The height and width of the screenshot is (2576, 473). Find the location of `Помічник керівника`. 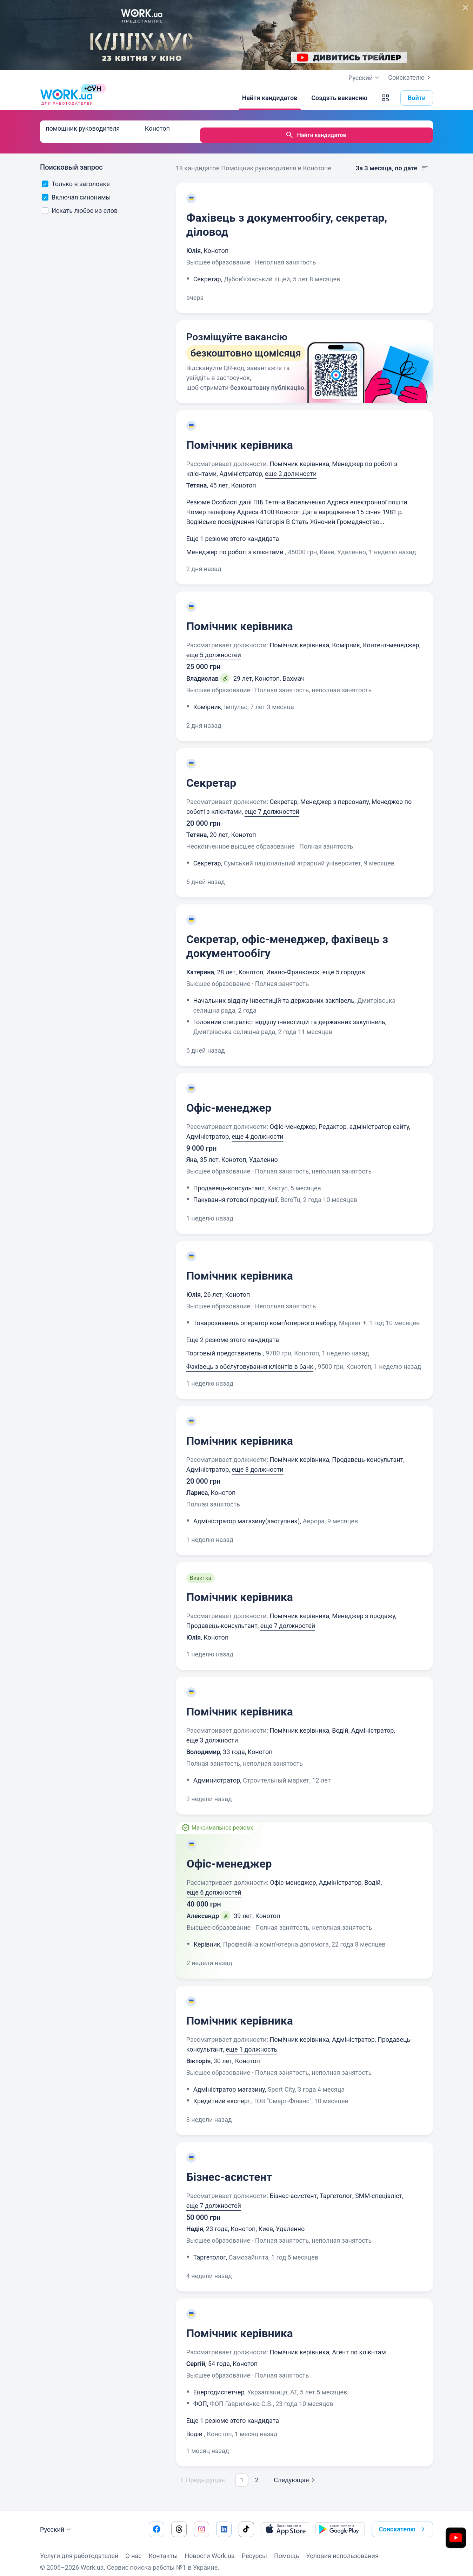

Помічник керівника is located at coordinates (239, 438).